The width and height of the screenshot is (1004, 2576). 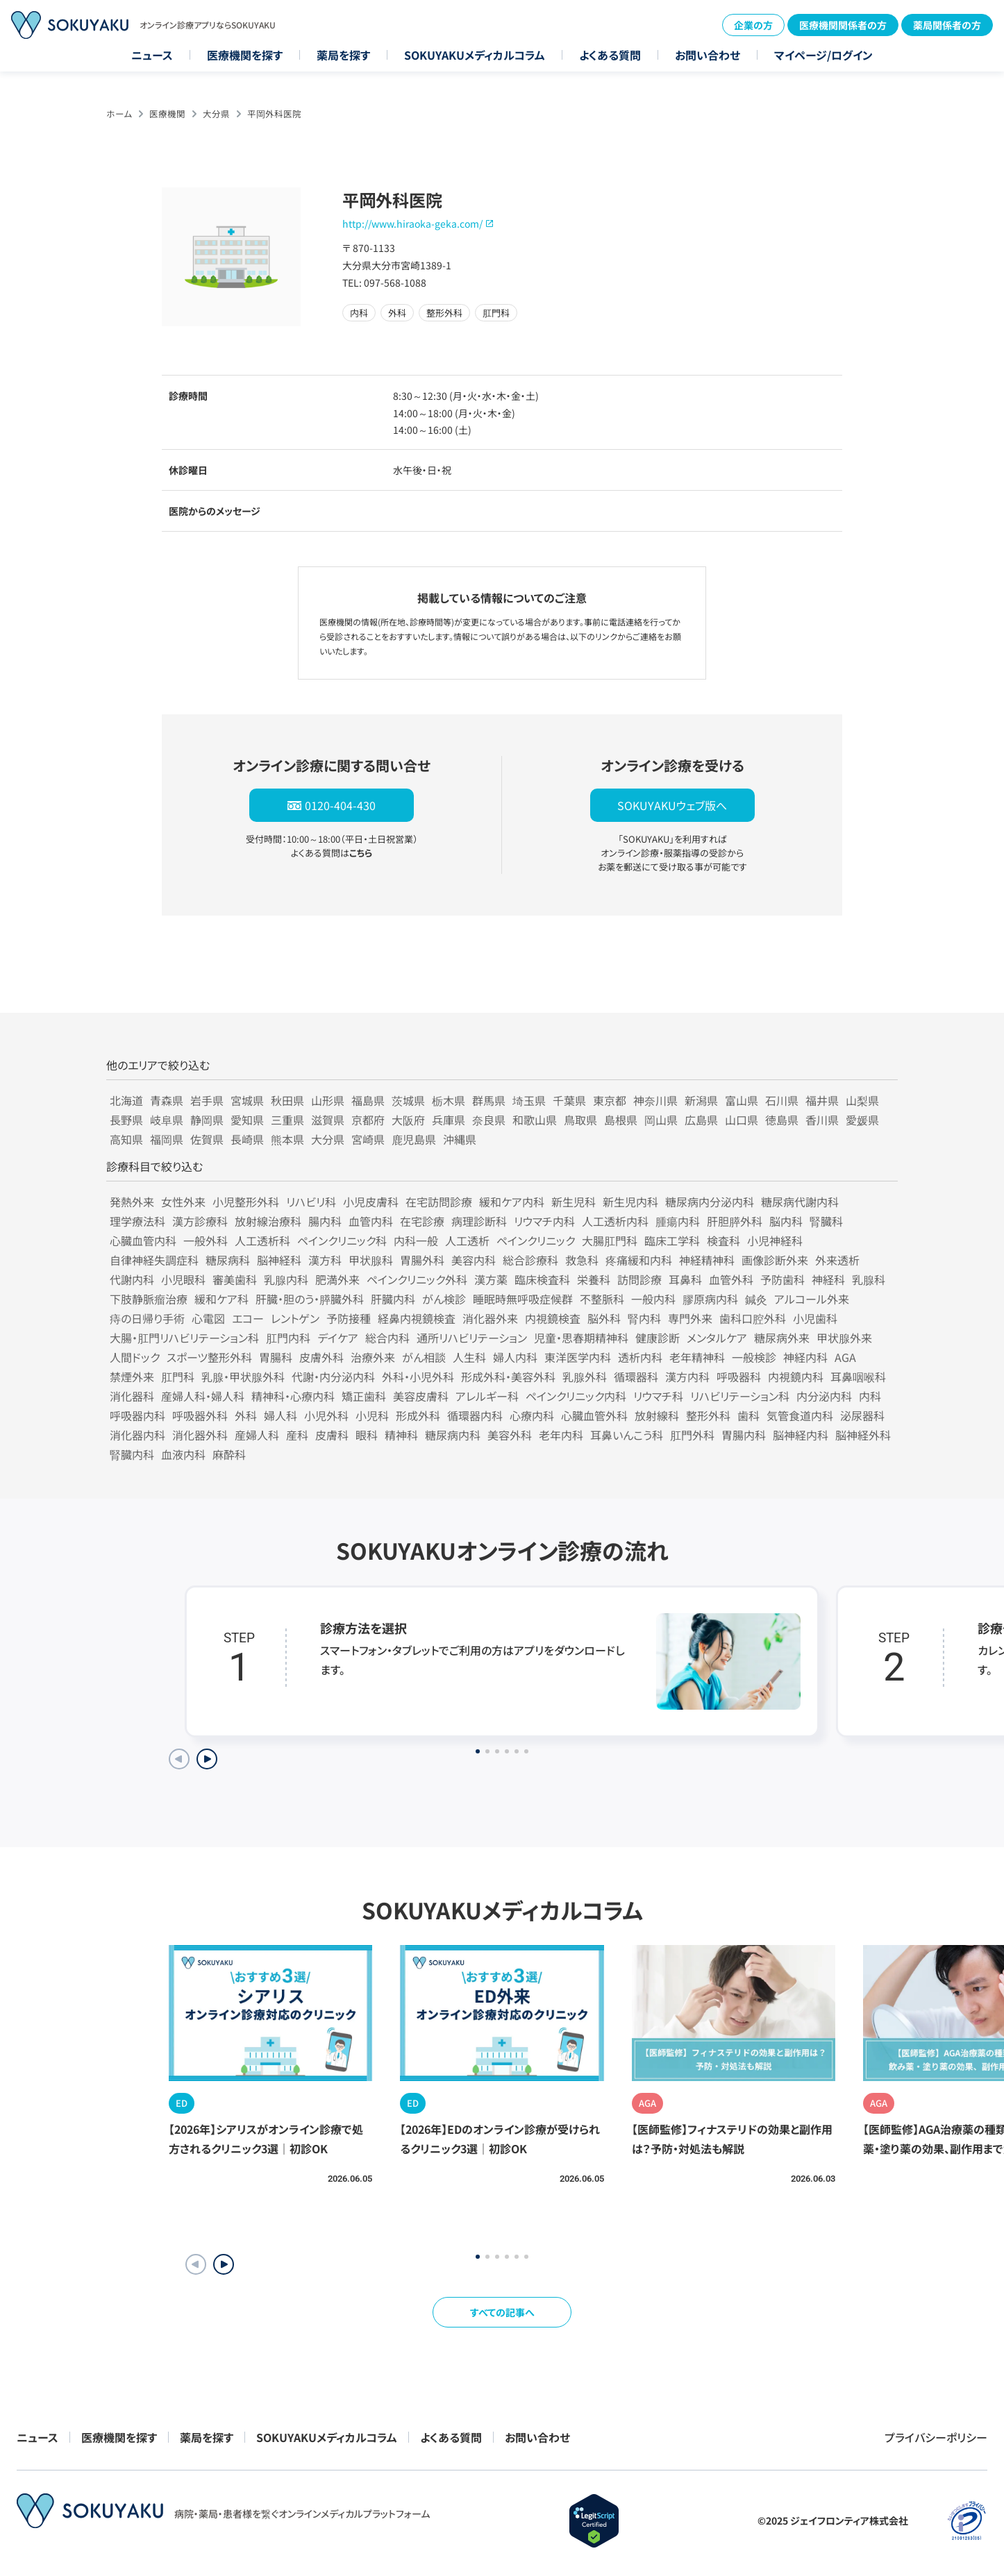 What do you see at coordinates (200, 1415) in the screenshot?
I see `呼吸器外科` at bounding box center [200, 1415].